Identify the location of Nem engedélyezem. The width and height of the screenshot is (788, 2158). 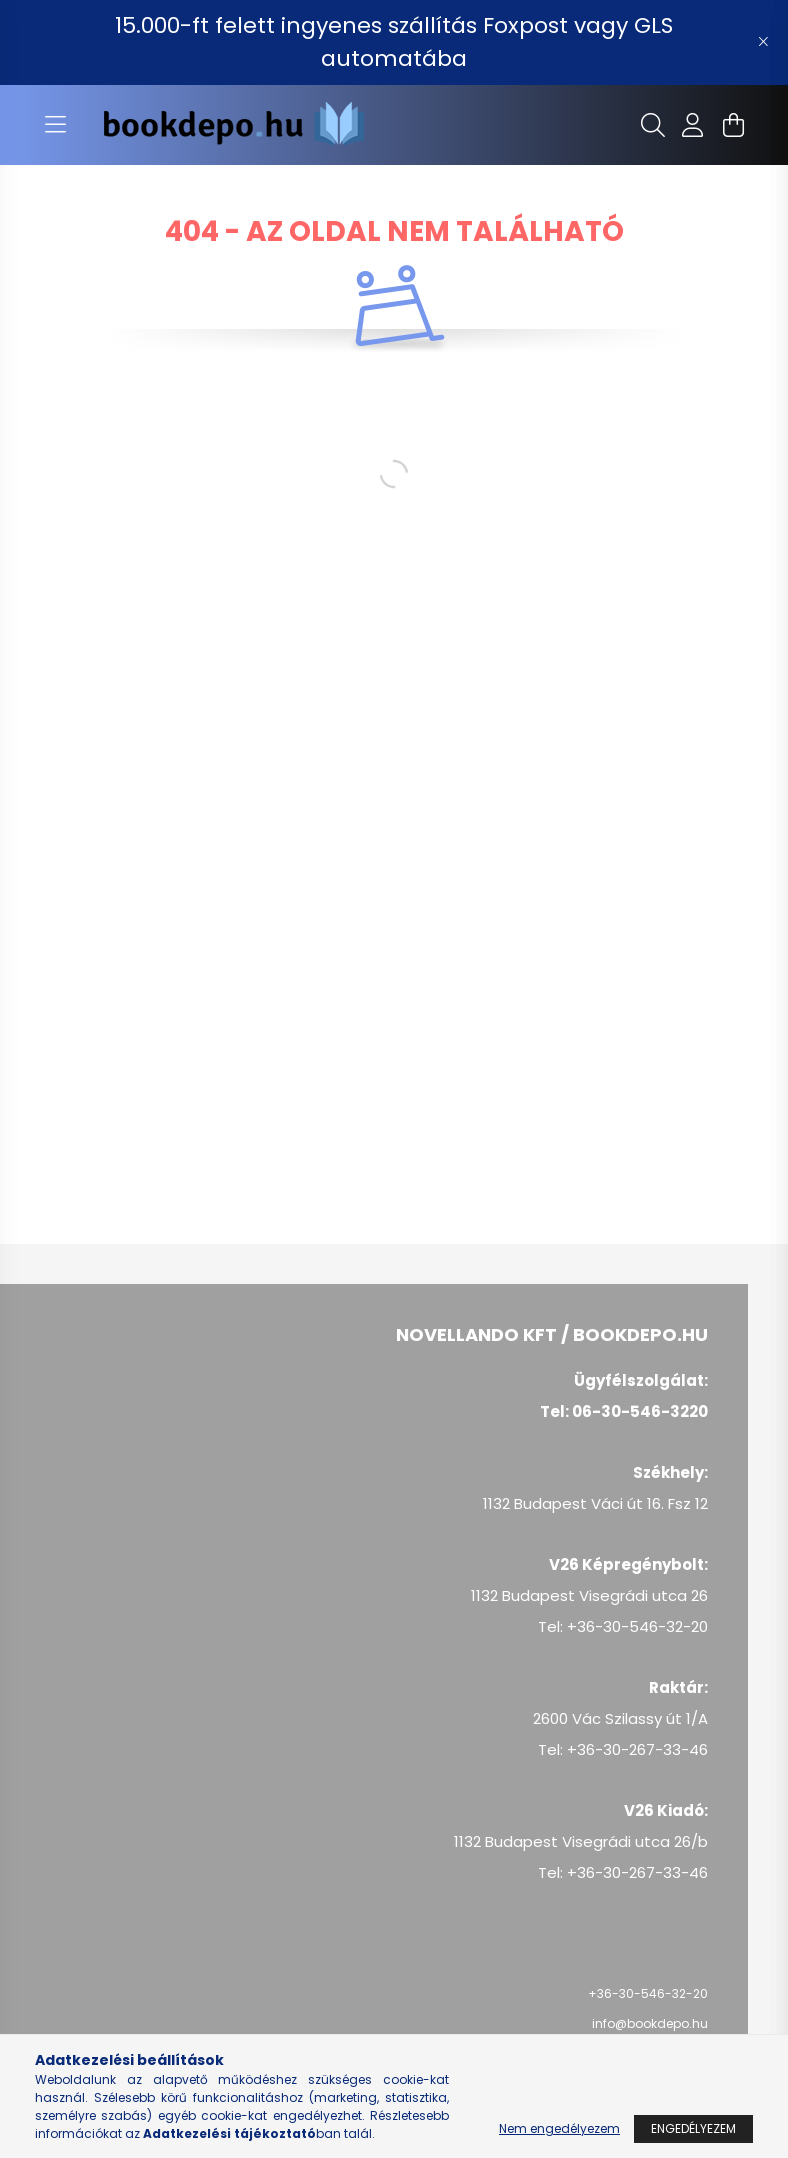
(559, 2128).